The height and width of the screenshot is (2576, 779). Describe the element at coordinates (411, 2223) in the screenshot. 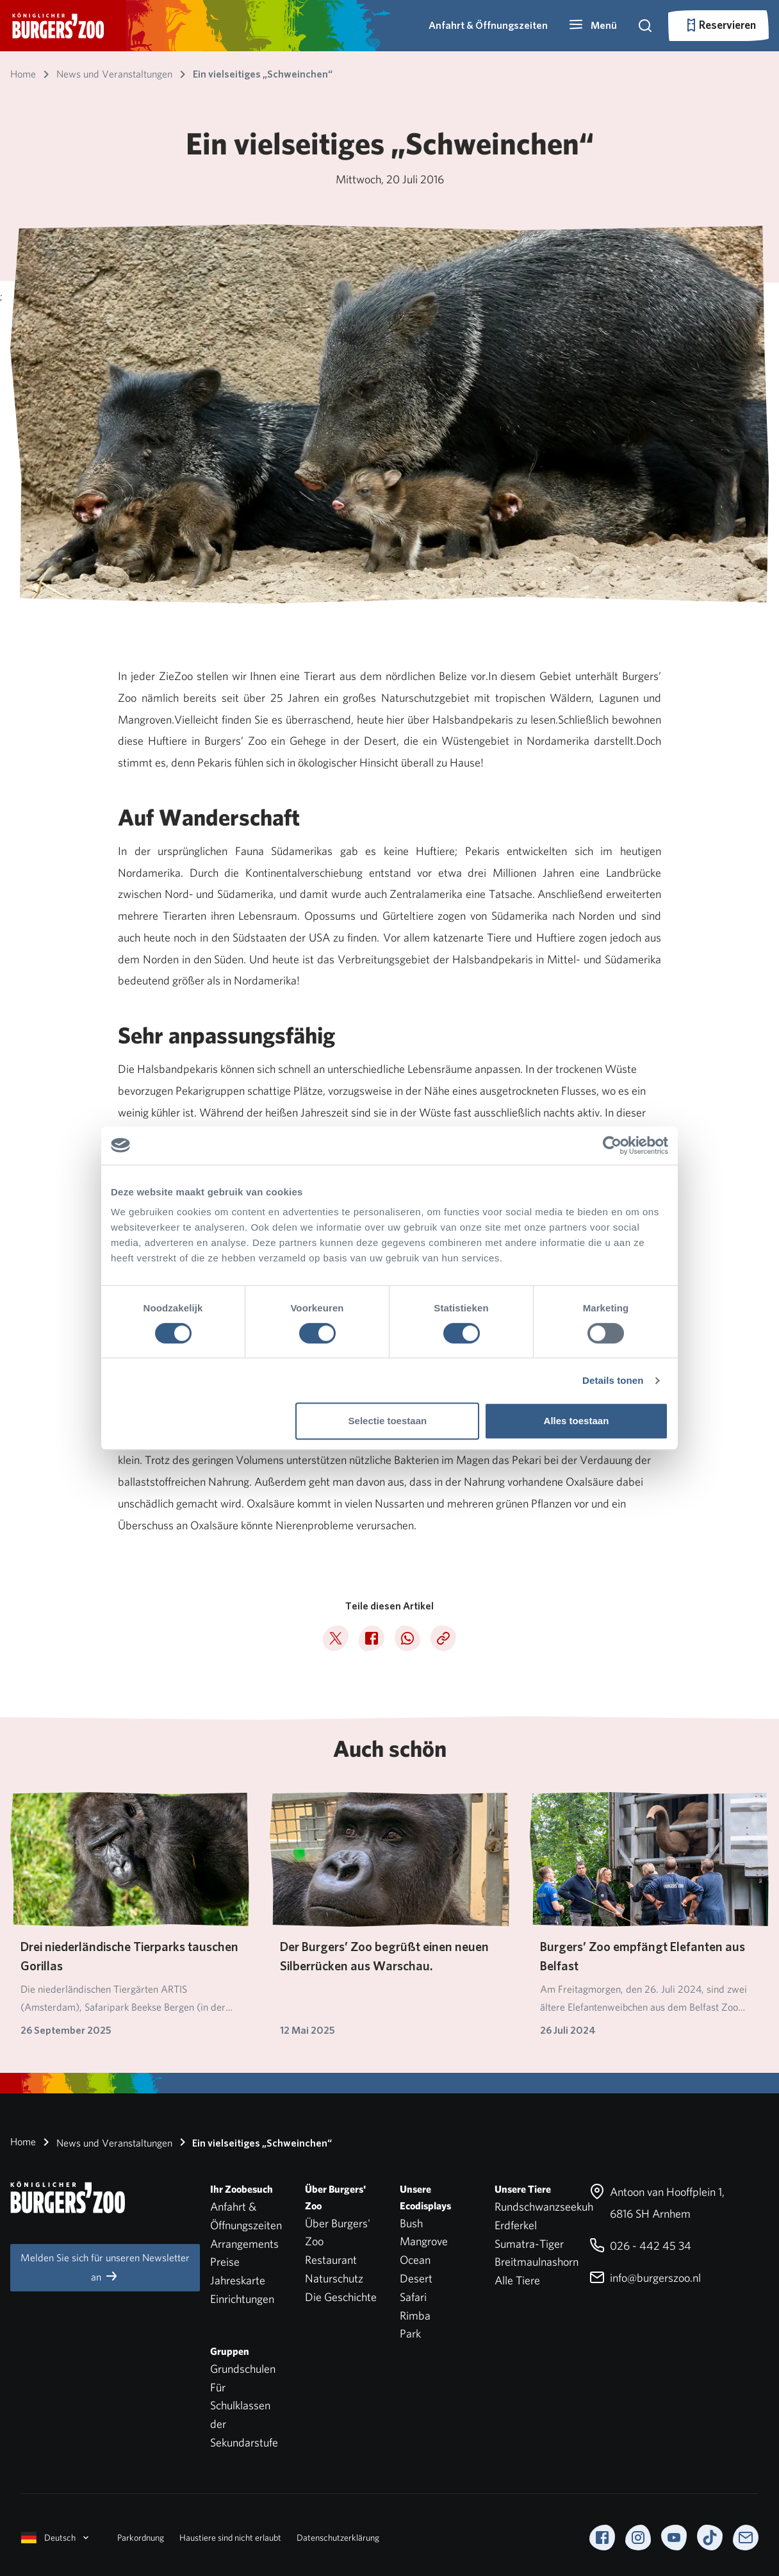

I see `Bush` at that location.